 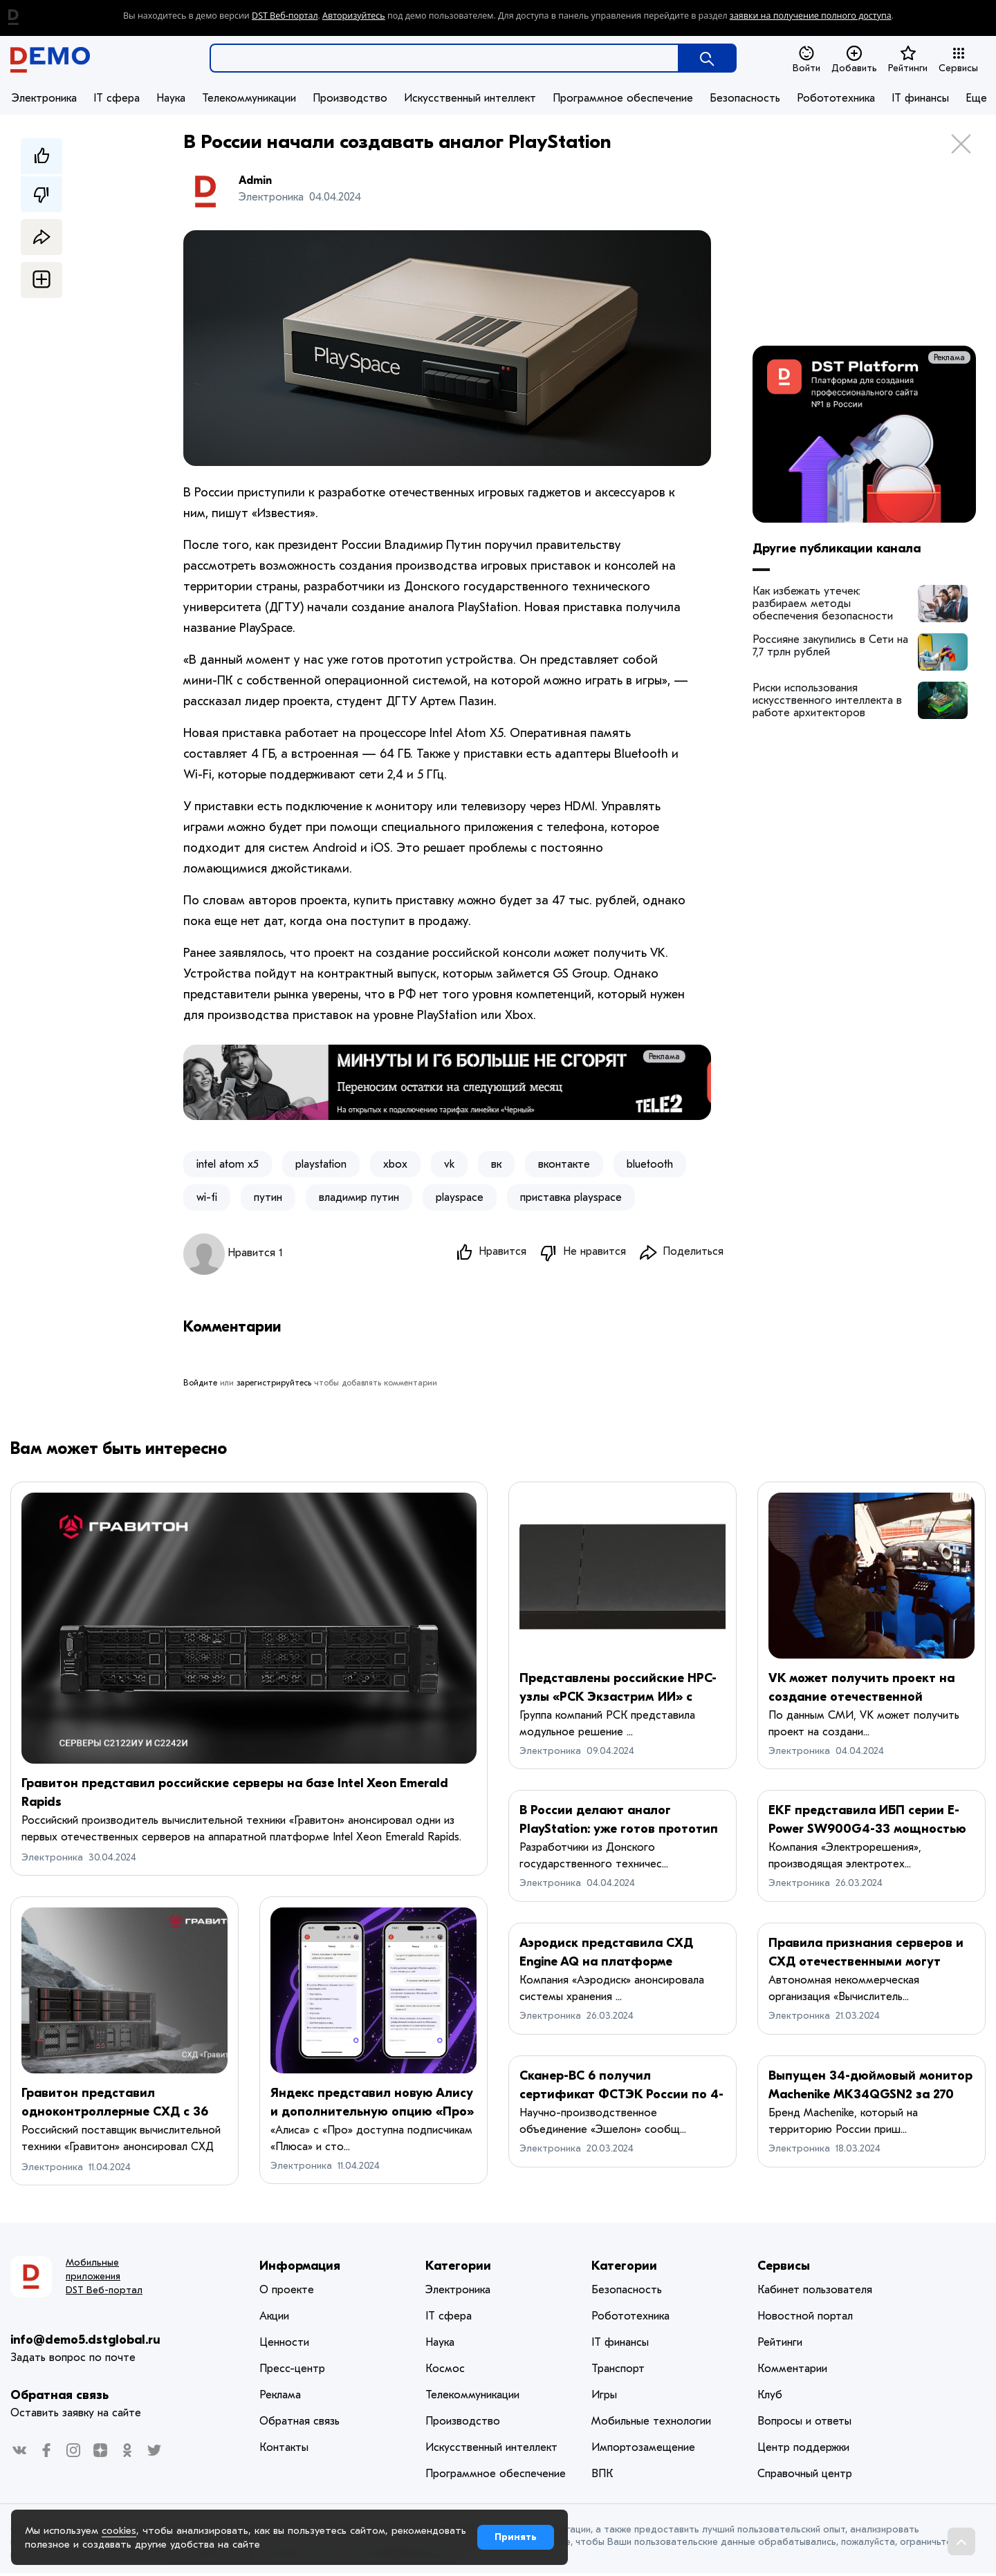 What do you see at coordinates (811, 15) in the screenshot?
I see `заявки на получение полного доступа` at bounding box center [811, 15].